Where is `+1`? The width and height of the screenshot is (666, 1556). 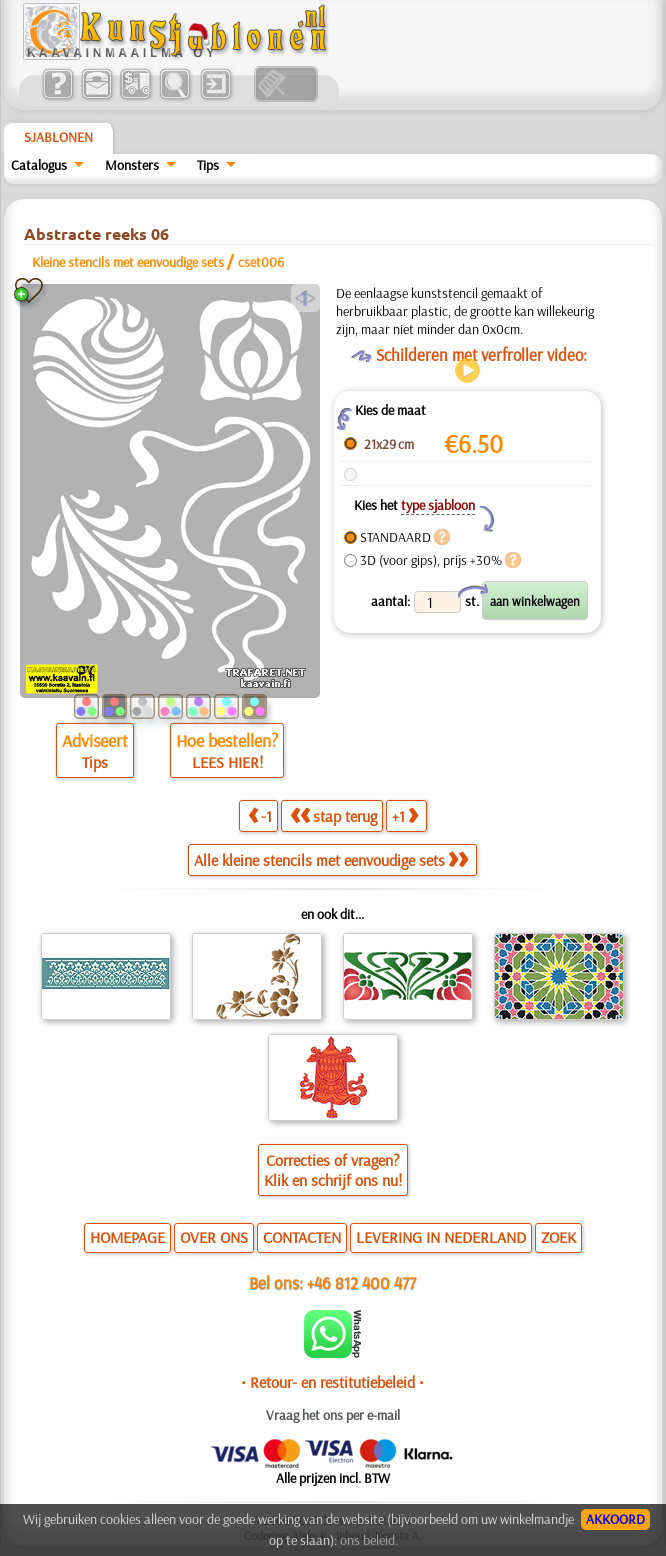
+1 is located at coordinates (405, 816).